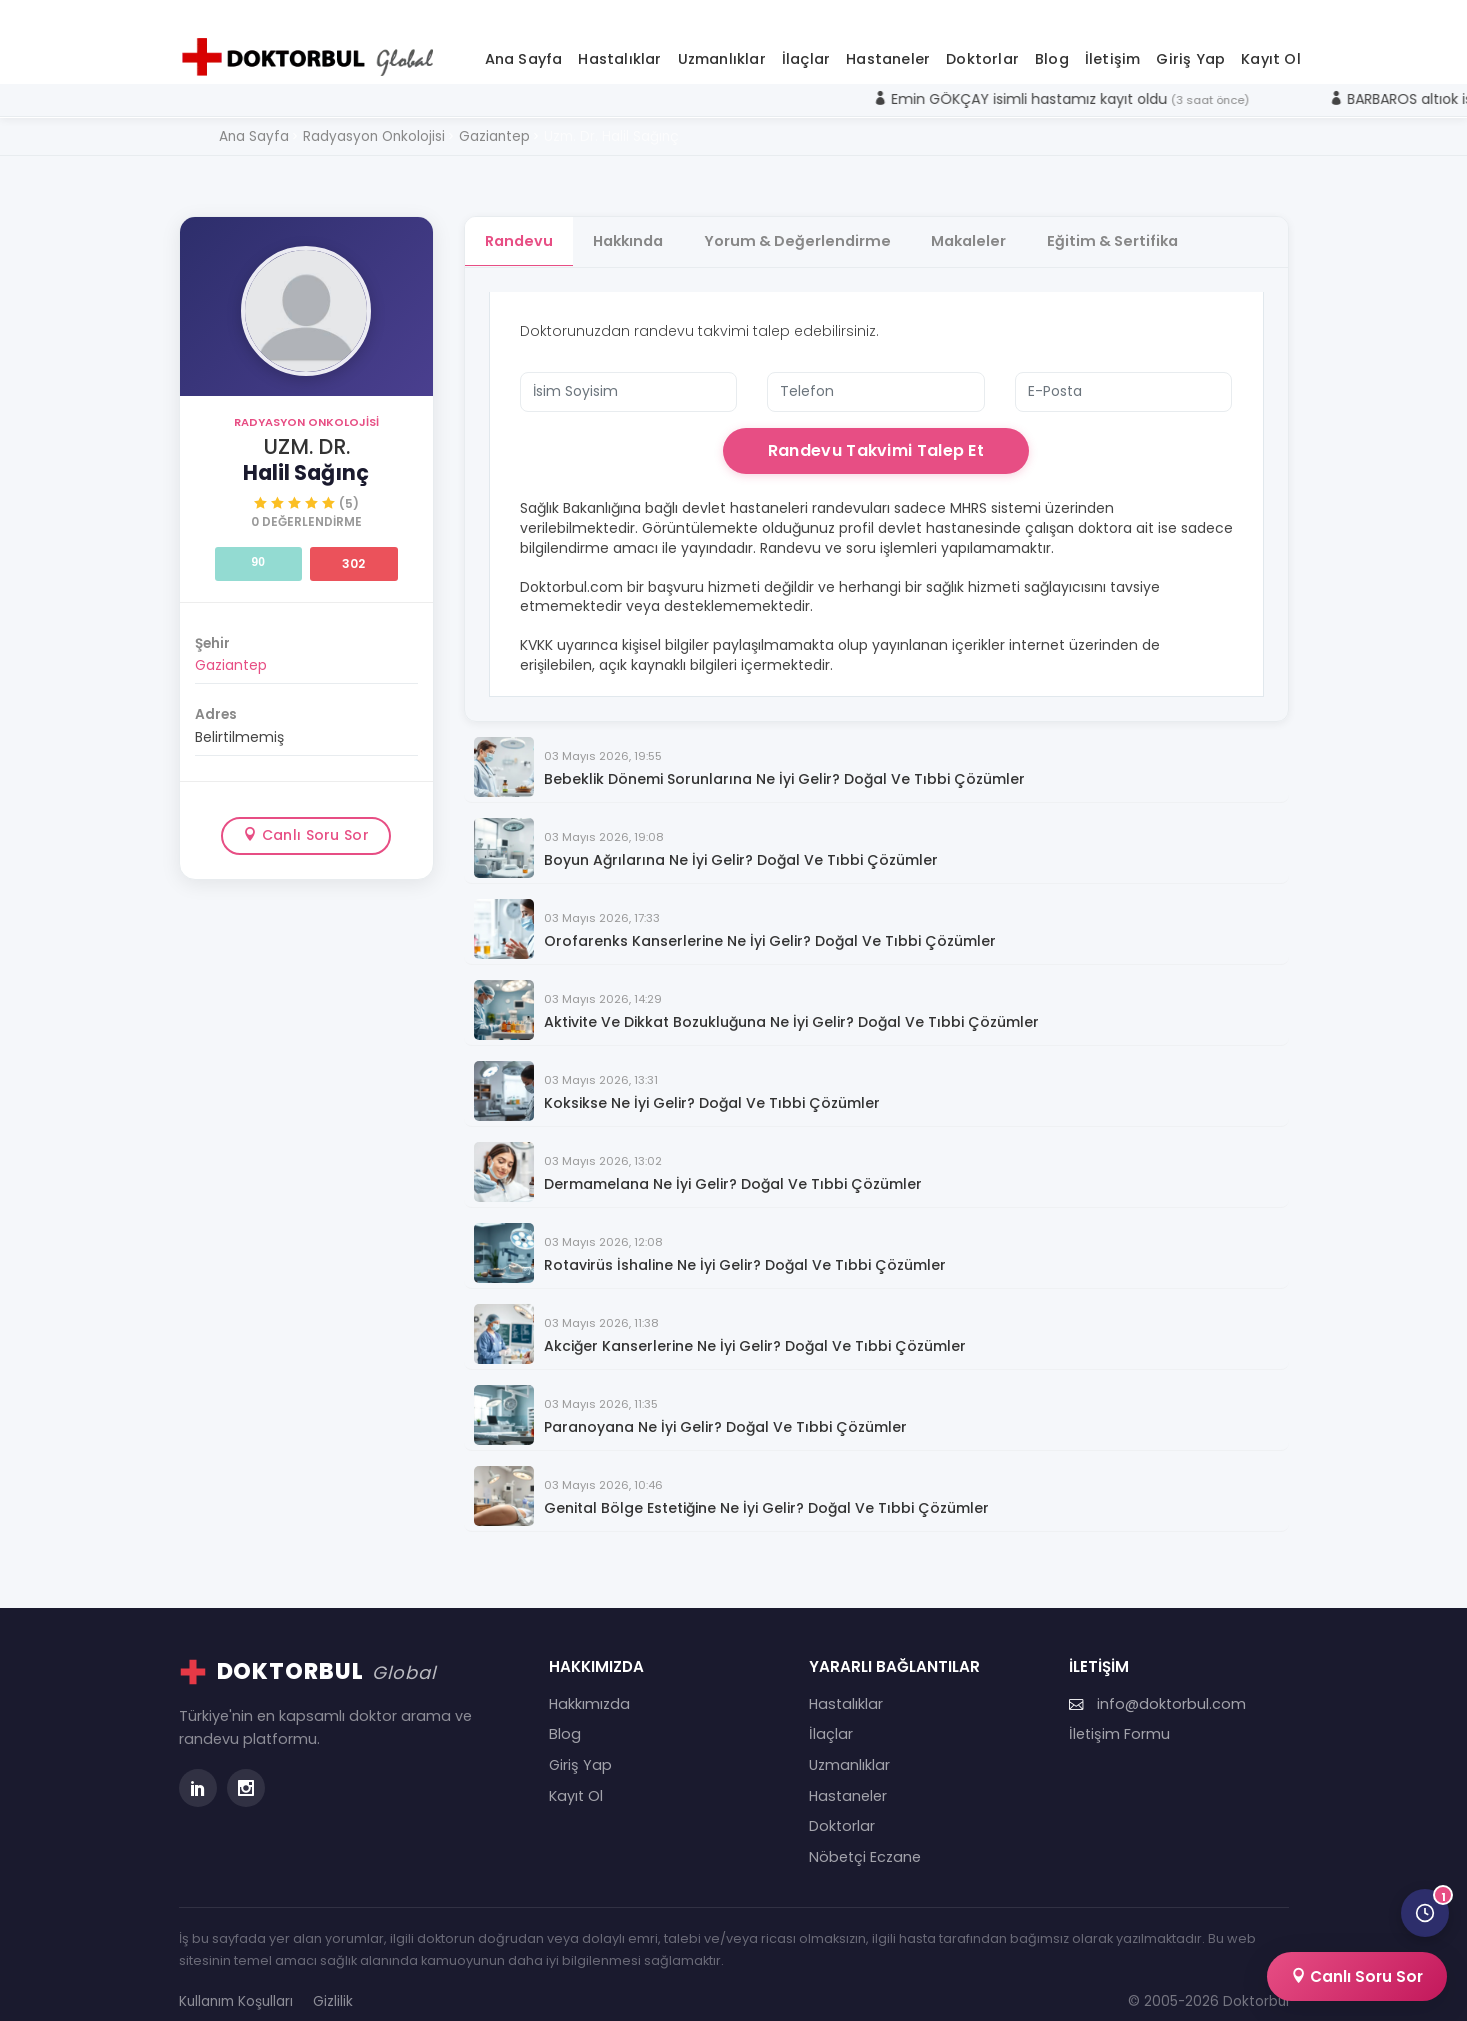  Describe the element at coordinates (982, 39) in the screenshot. I see `Doktorlar` at that location.